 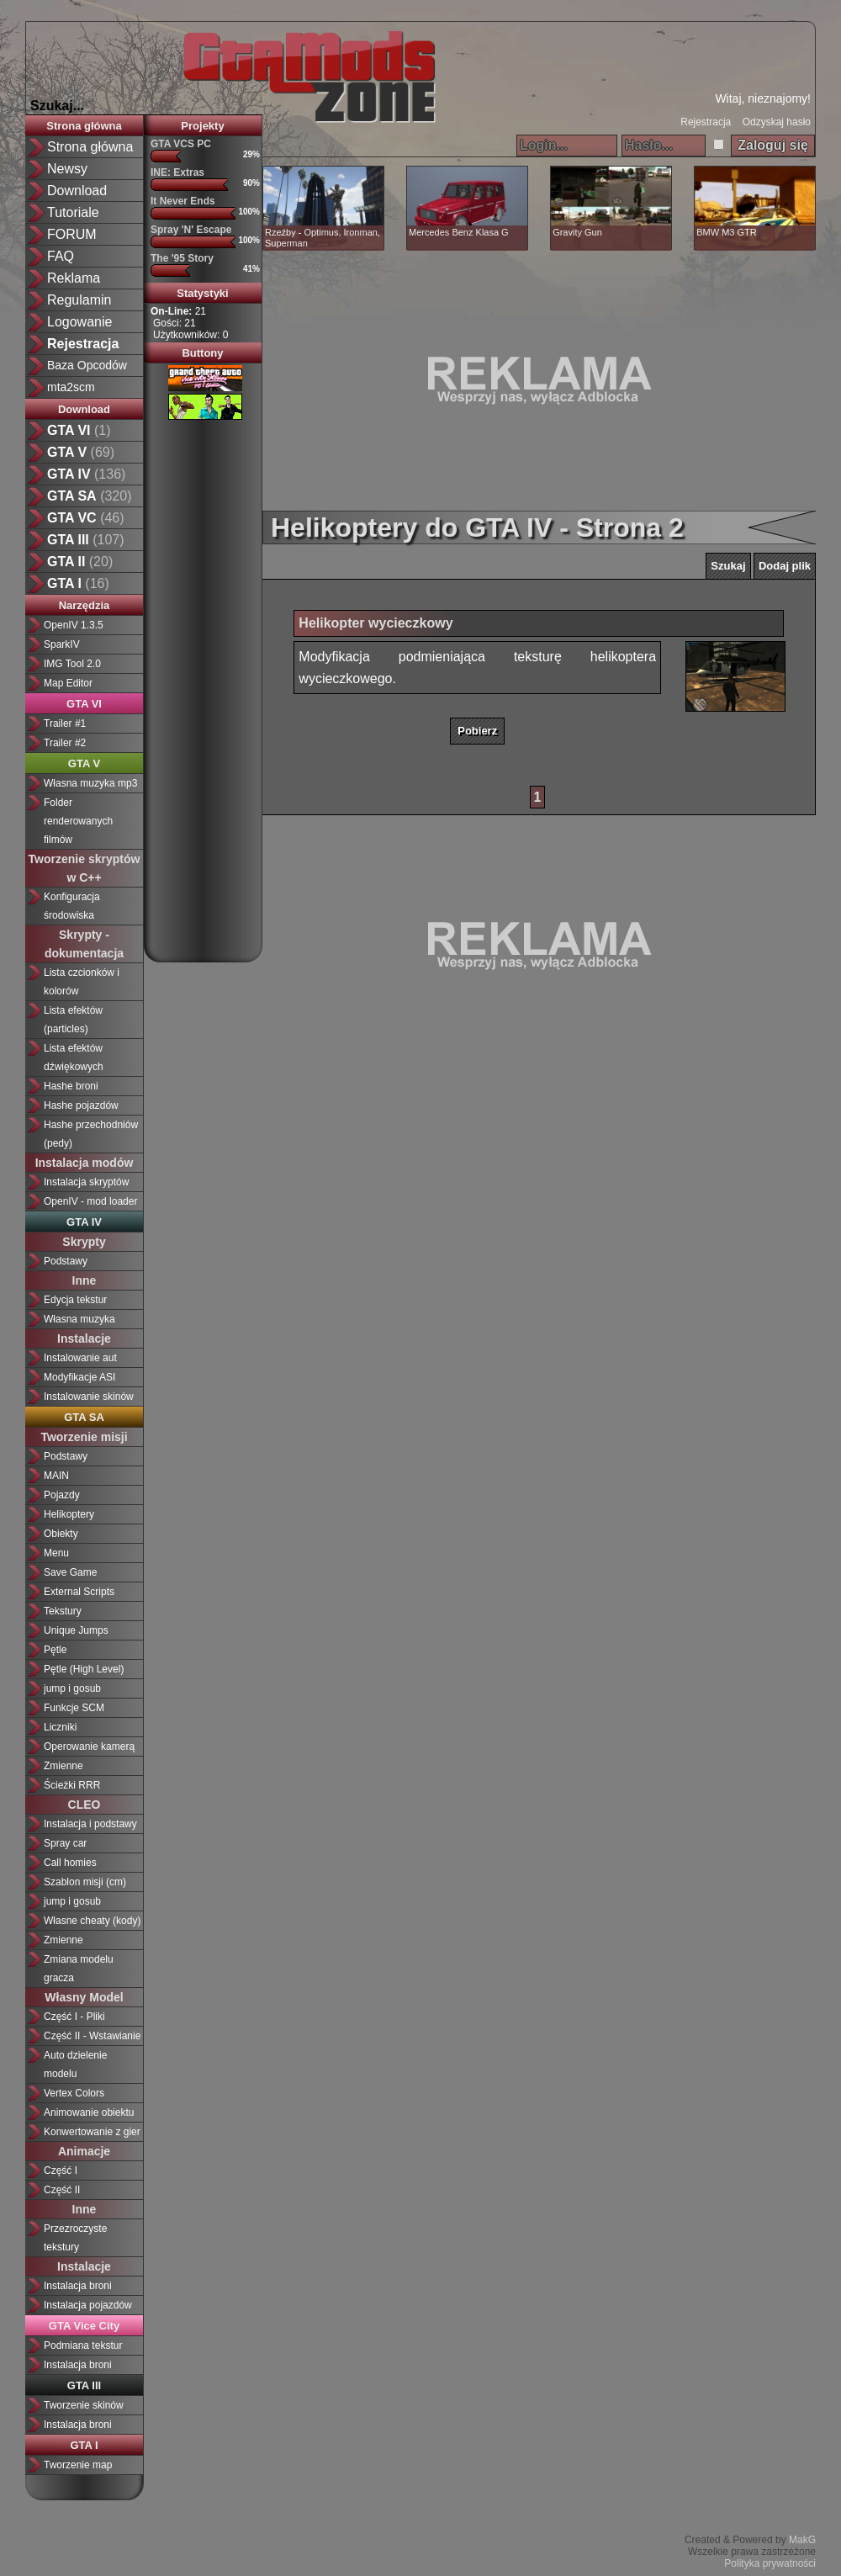 What do you see at coordinates (78, 2286) in the screenshot?
I see `Instalacja broni` at bounding box center [78, 2286].